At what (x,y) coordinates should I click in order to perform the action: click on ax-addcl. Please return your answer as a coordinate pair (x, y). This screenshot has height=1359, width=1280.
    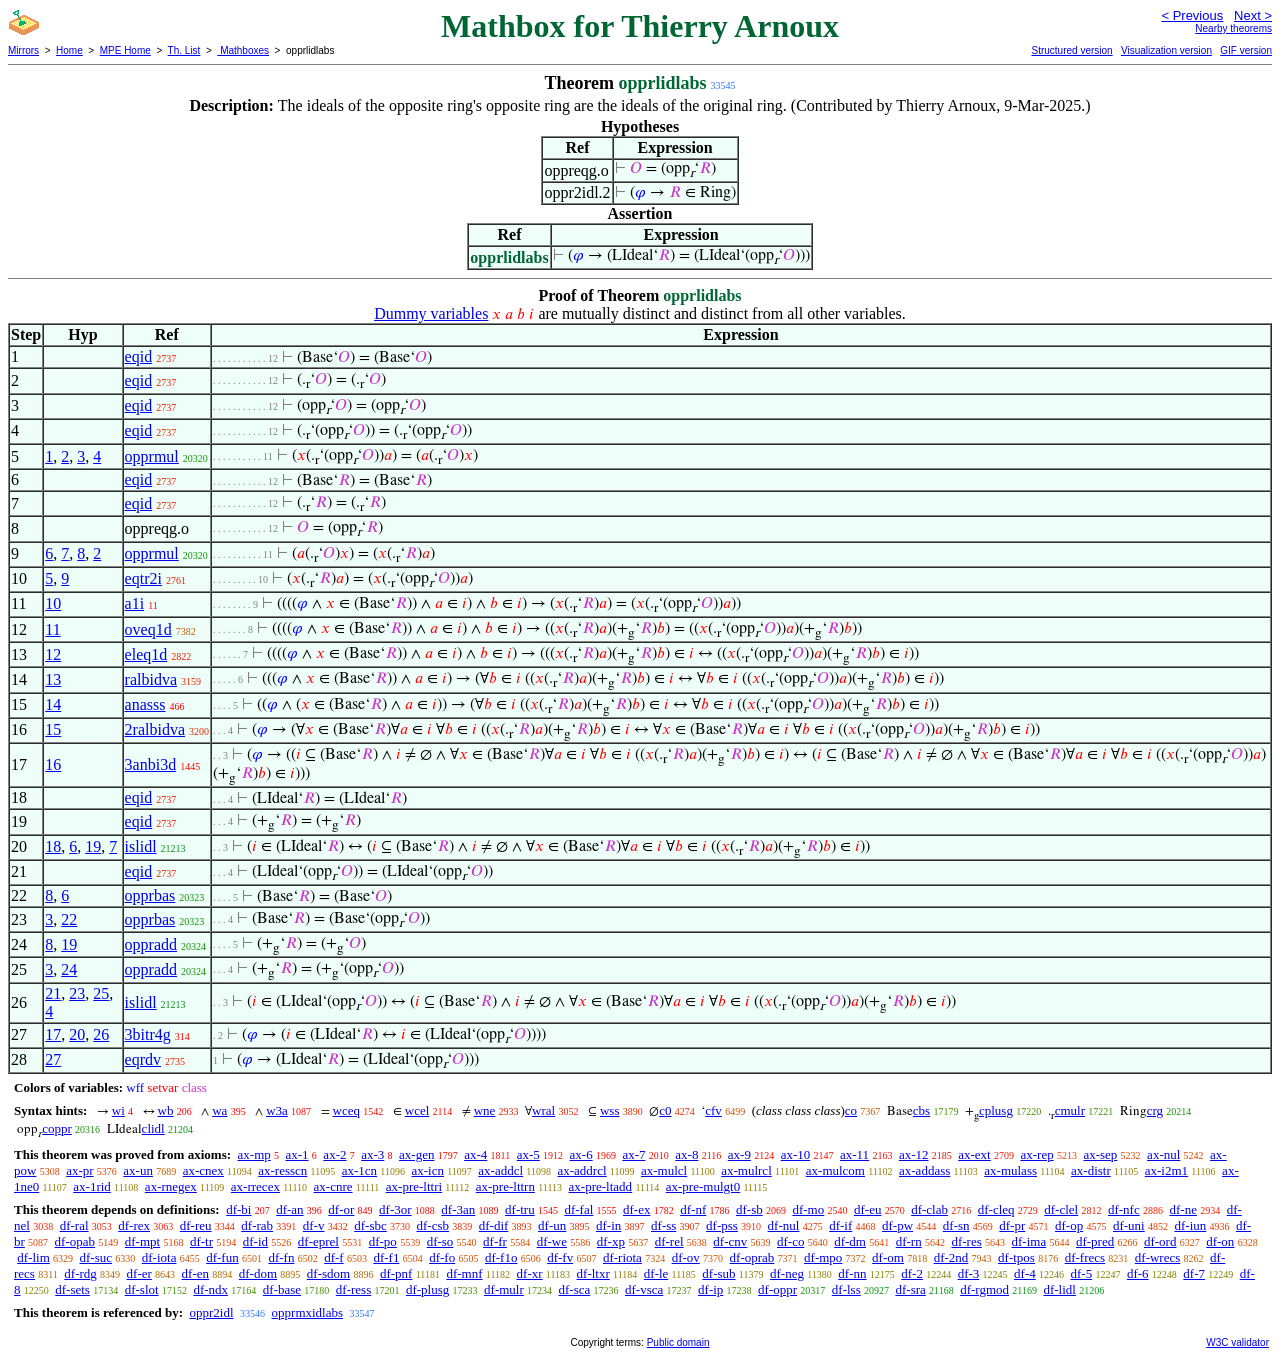
    Looking at the image, I should click on (500, 1170).